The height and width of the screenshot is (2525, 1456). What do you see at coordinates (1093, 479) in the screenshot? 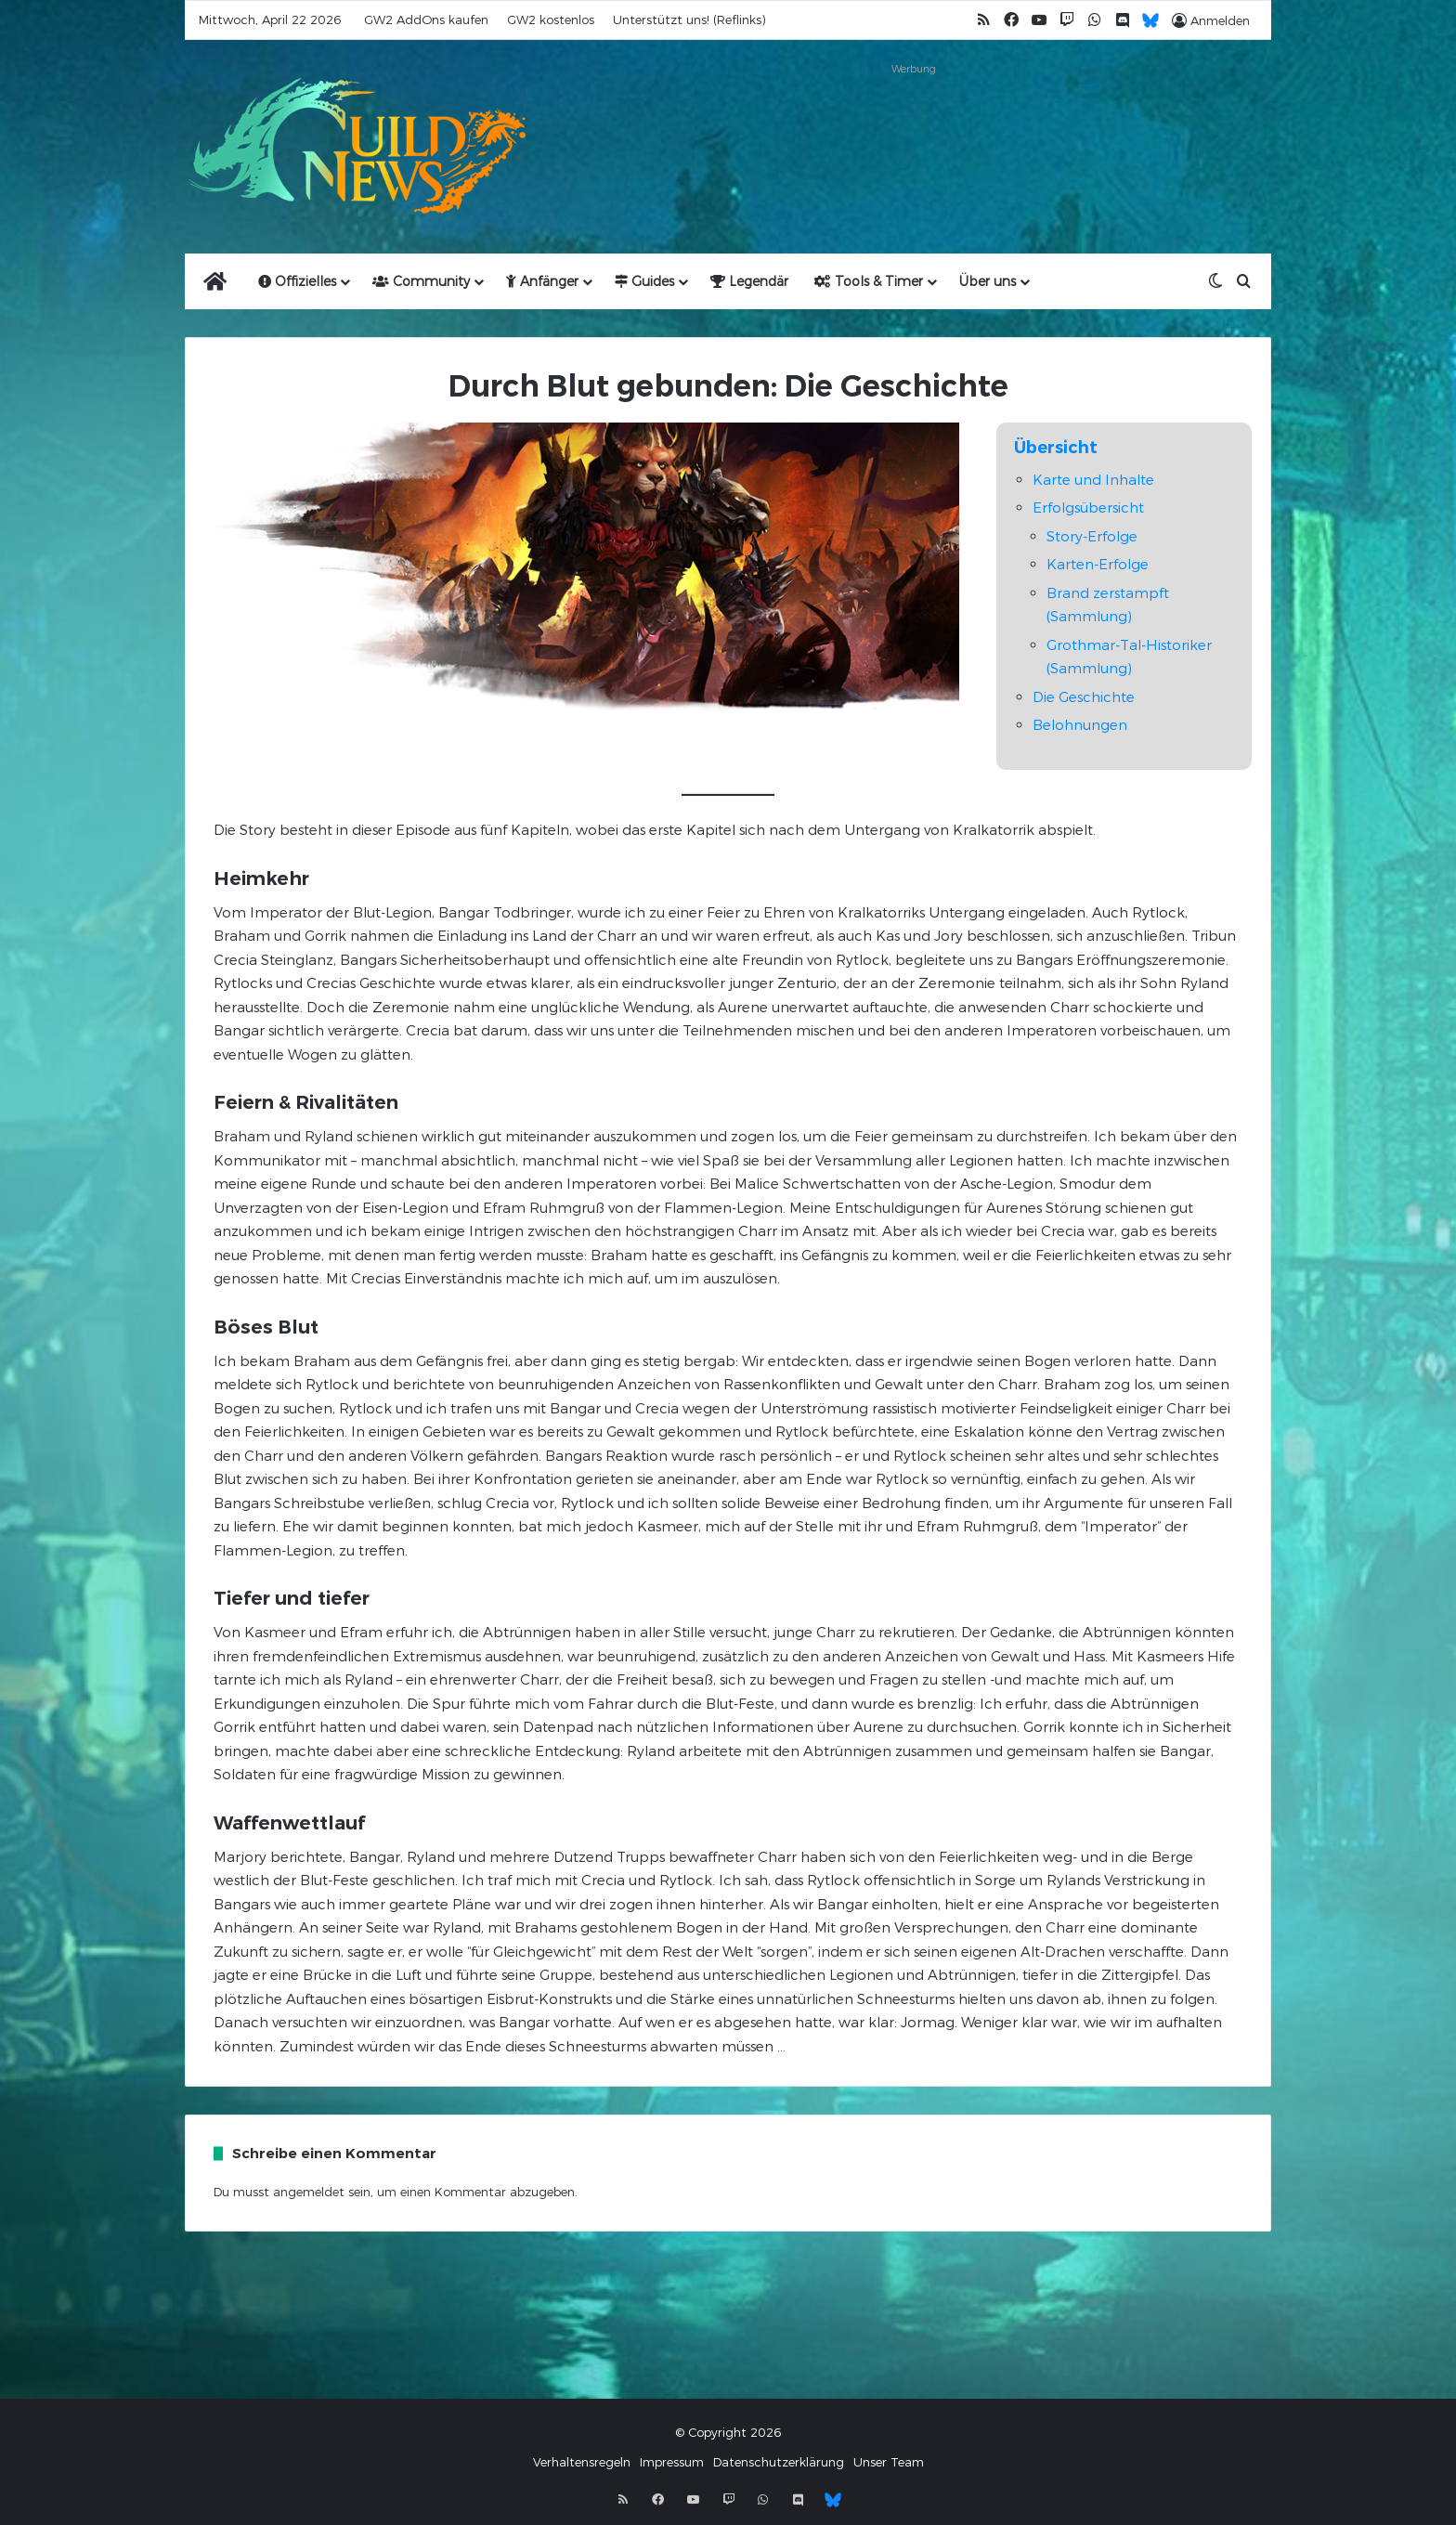
I see `Karte und Inhalte` at bounding box center [1093, 479].